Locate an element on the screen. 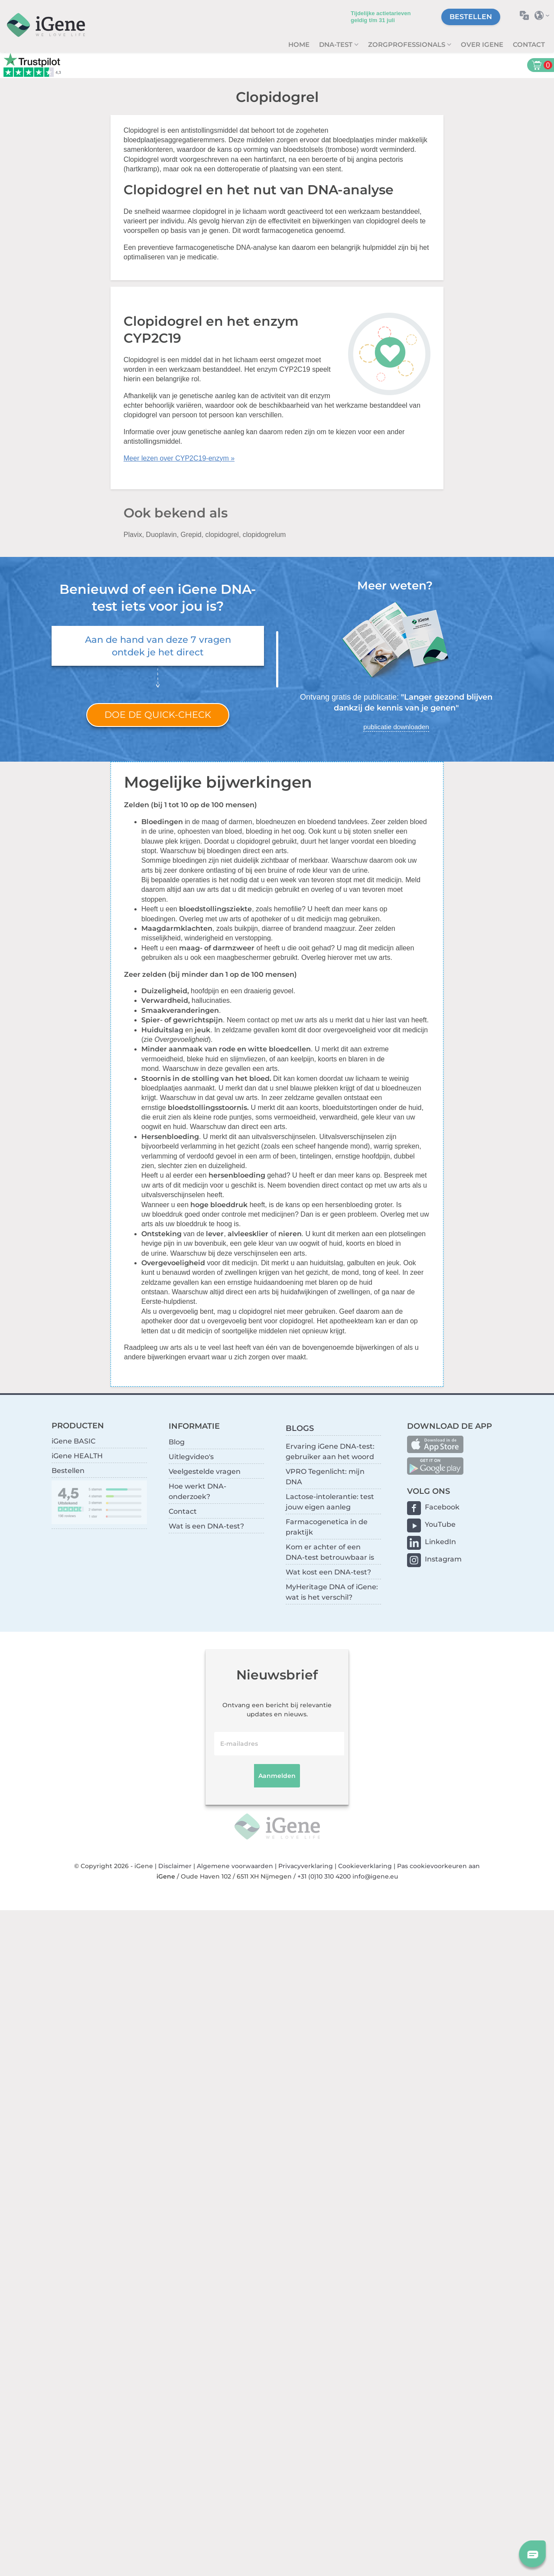 Image resolution: width=554 pixels, height=2576 pixels. Farmacogenetica in de praktijk is located at coordinates (327, 1527).